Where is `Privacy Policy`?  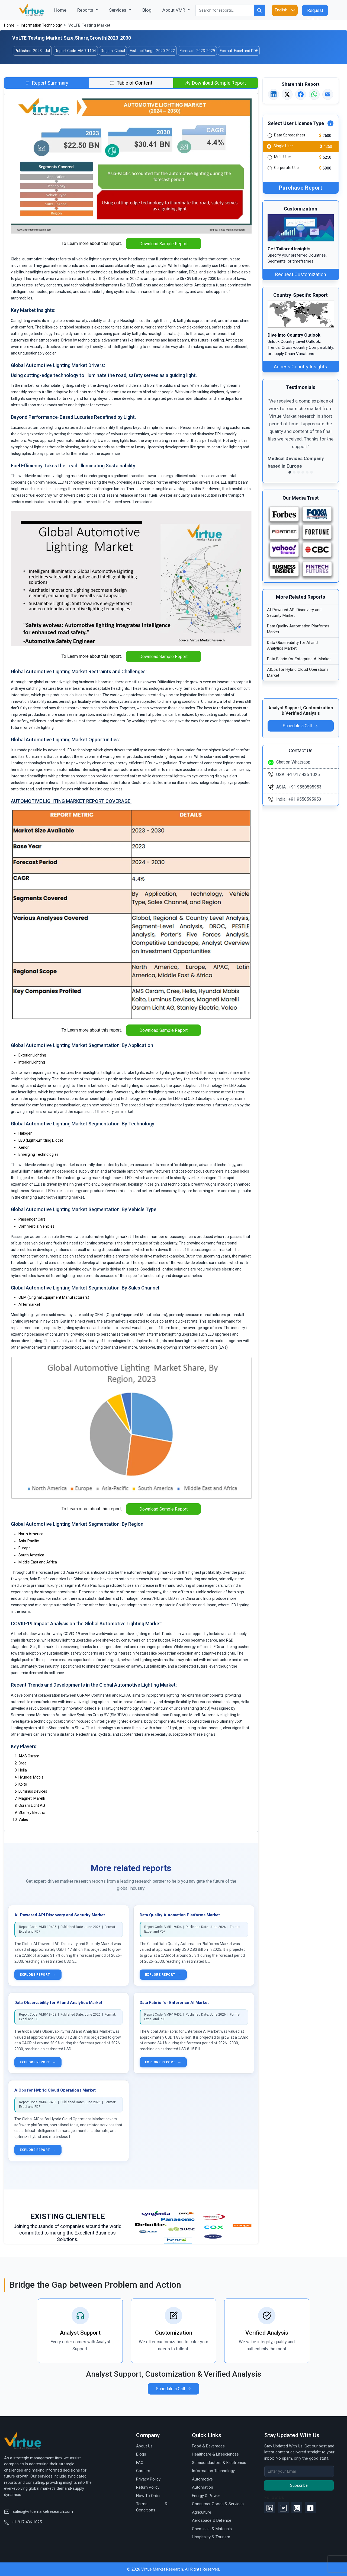 Privacy Policy is located at coordinates (148, 2479).